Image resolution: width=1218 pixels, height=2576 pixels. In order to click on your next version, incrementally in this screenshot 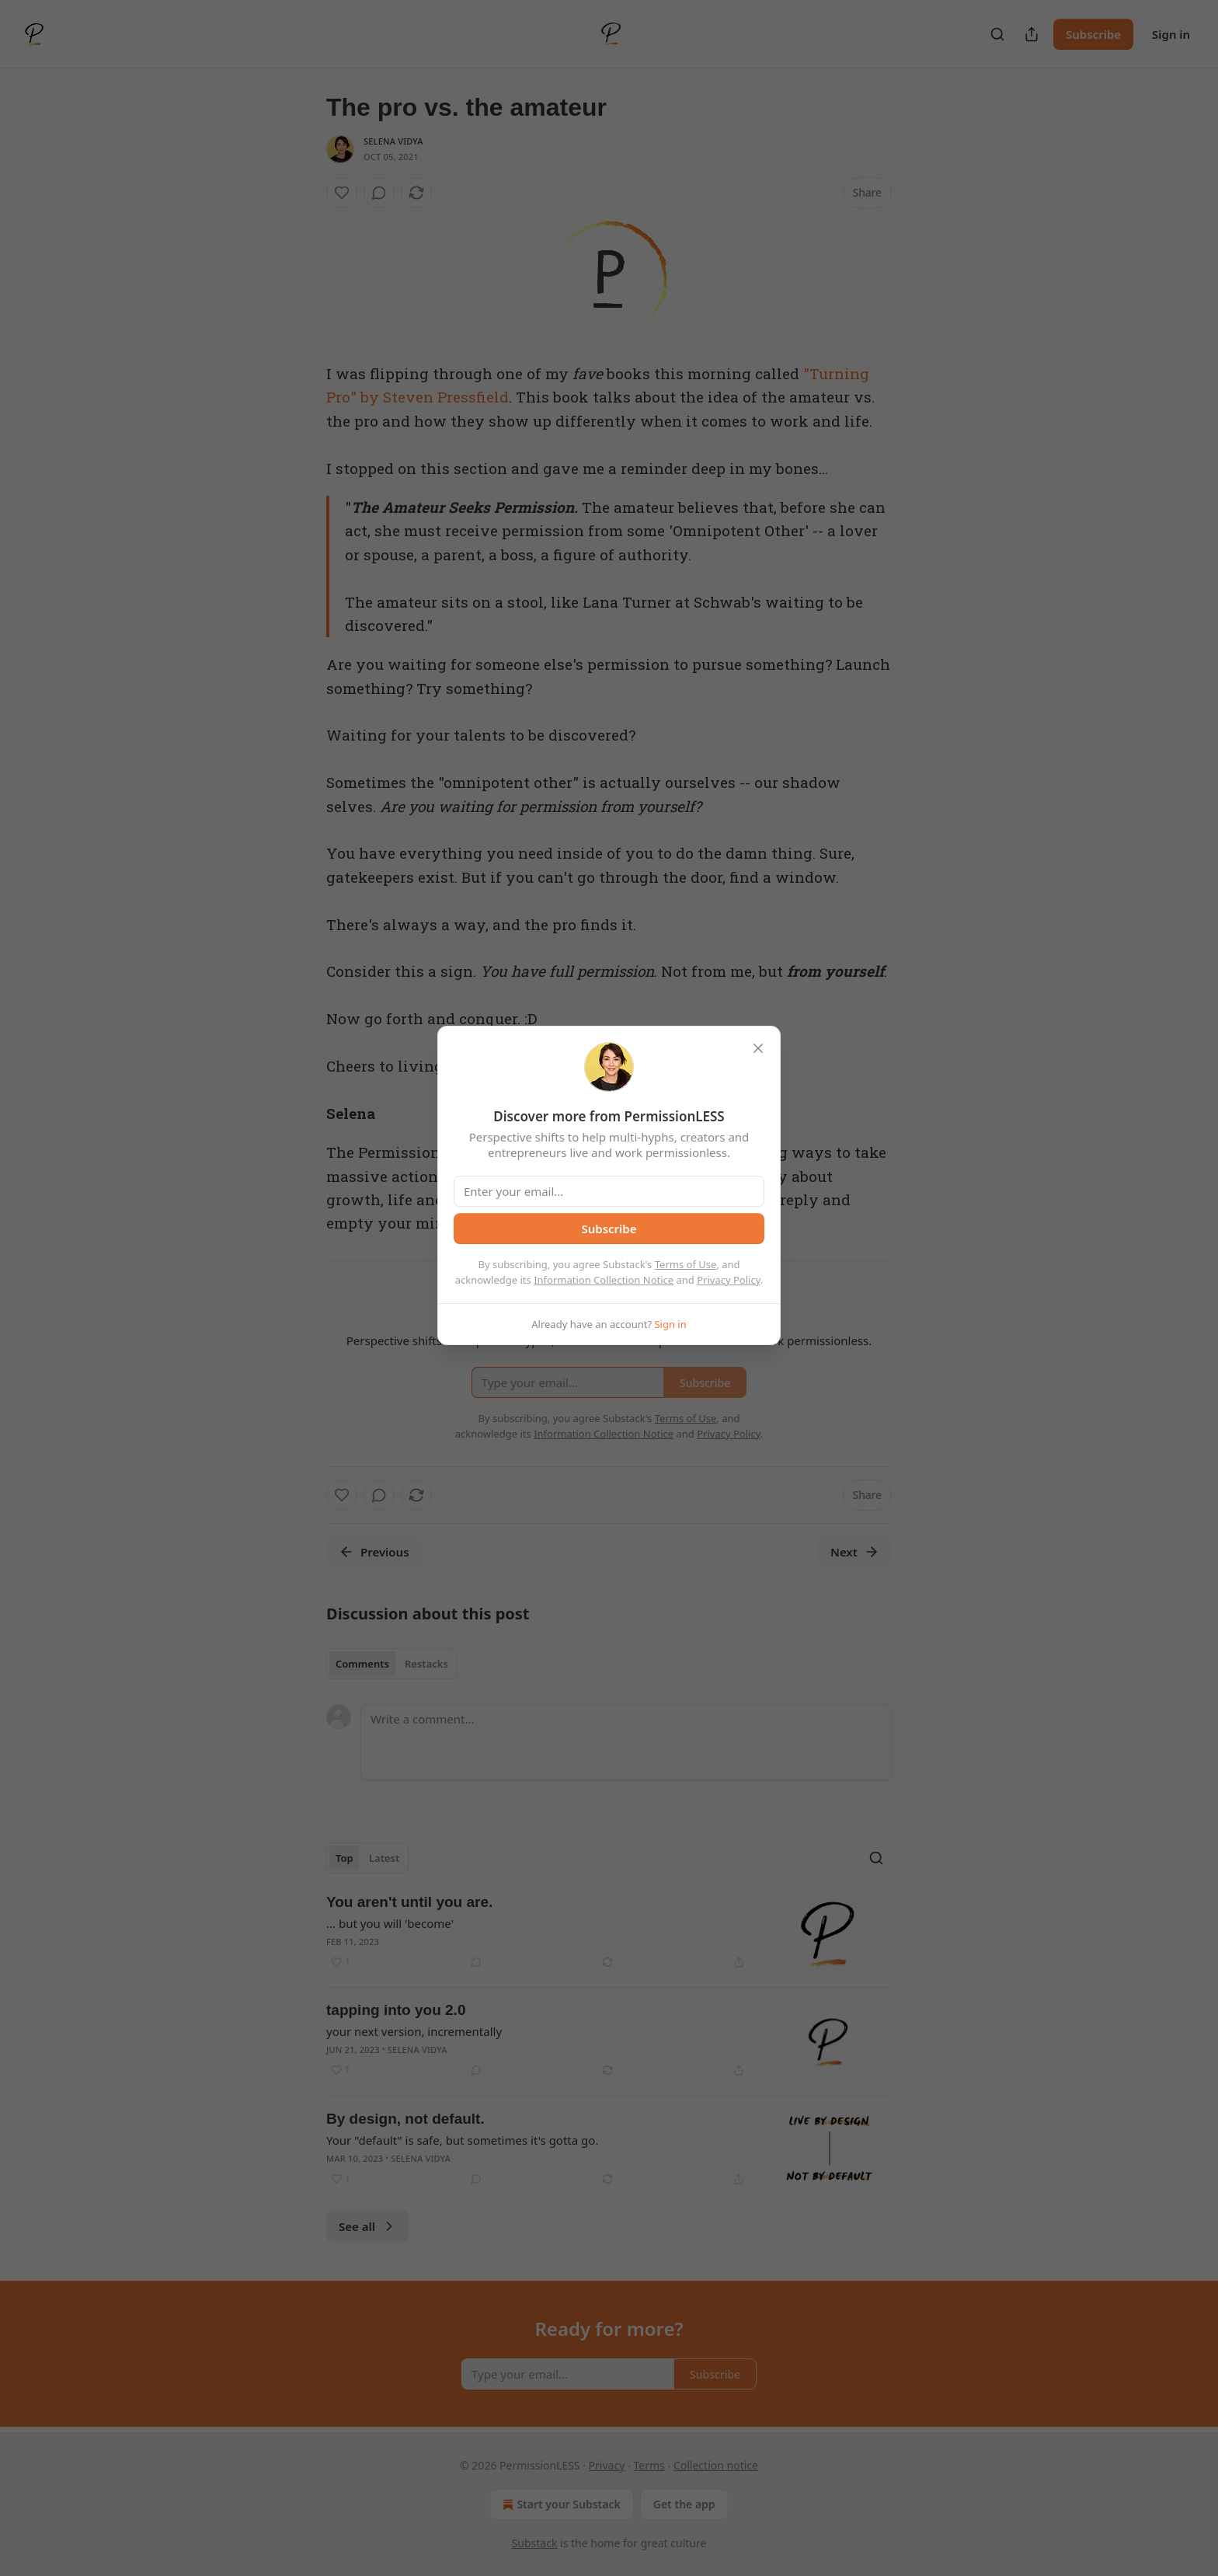, I will do `click(414, 2031)`.